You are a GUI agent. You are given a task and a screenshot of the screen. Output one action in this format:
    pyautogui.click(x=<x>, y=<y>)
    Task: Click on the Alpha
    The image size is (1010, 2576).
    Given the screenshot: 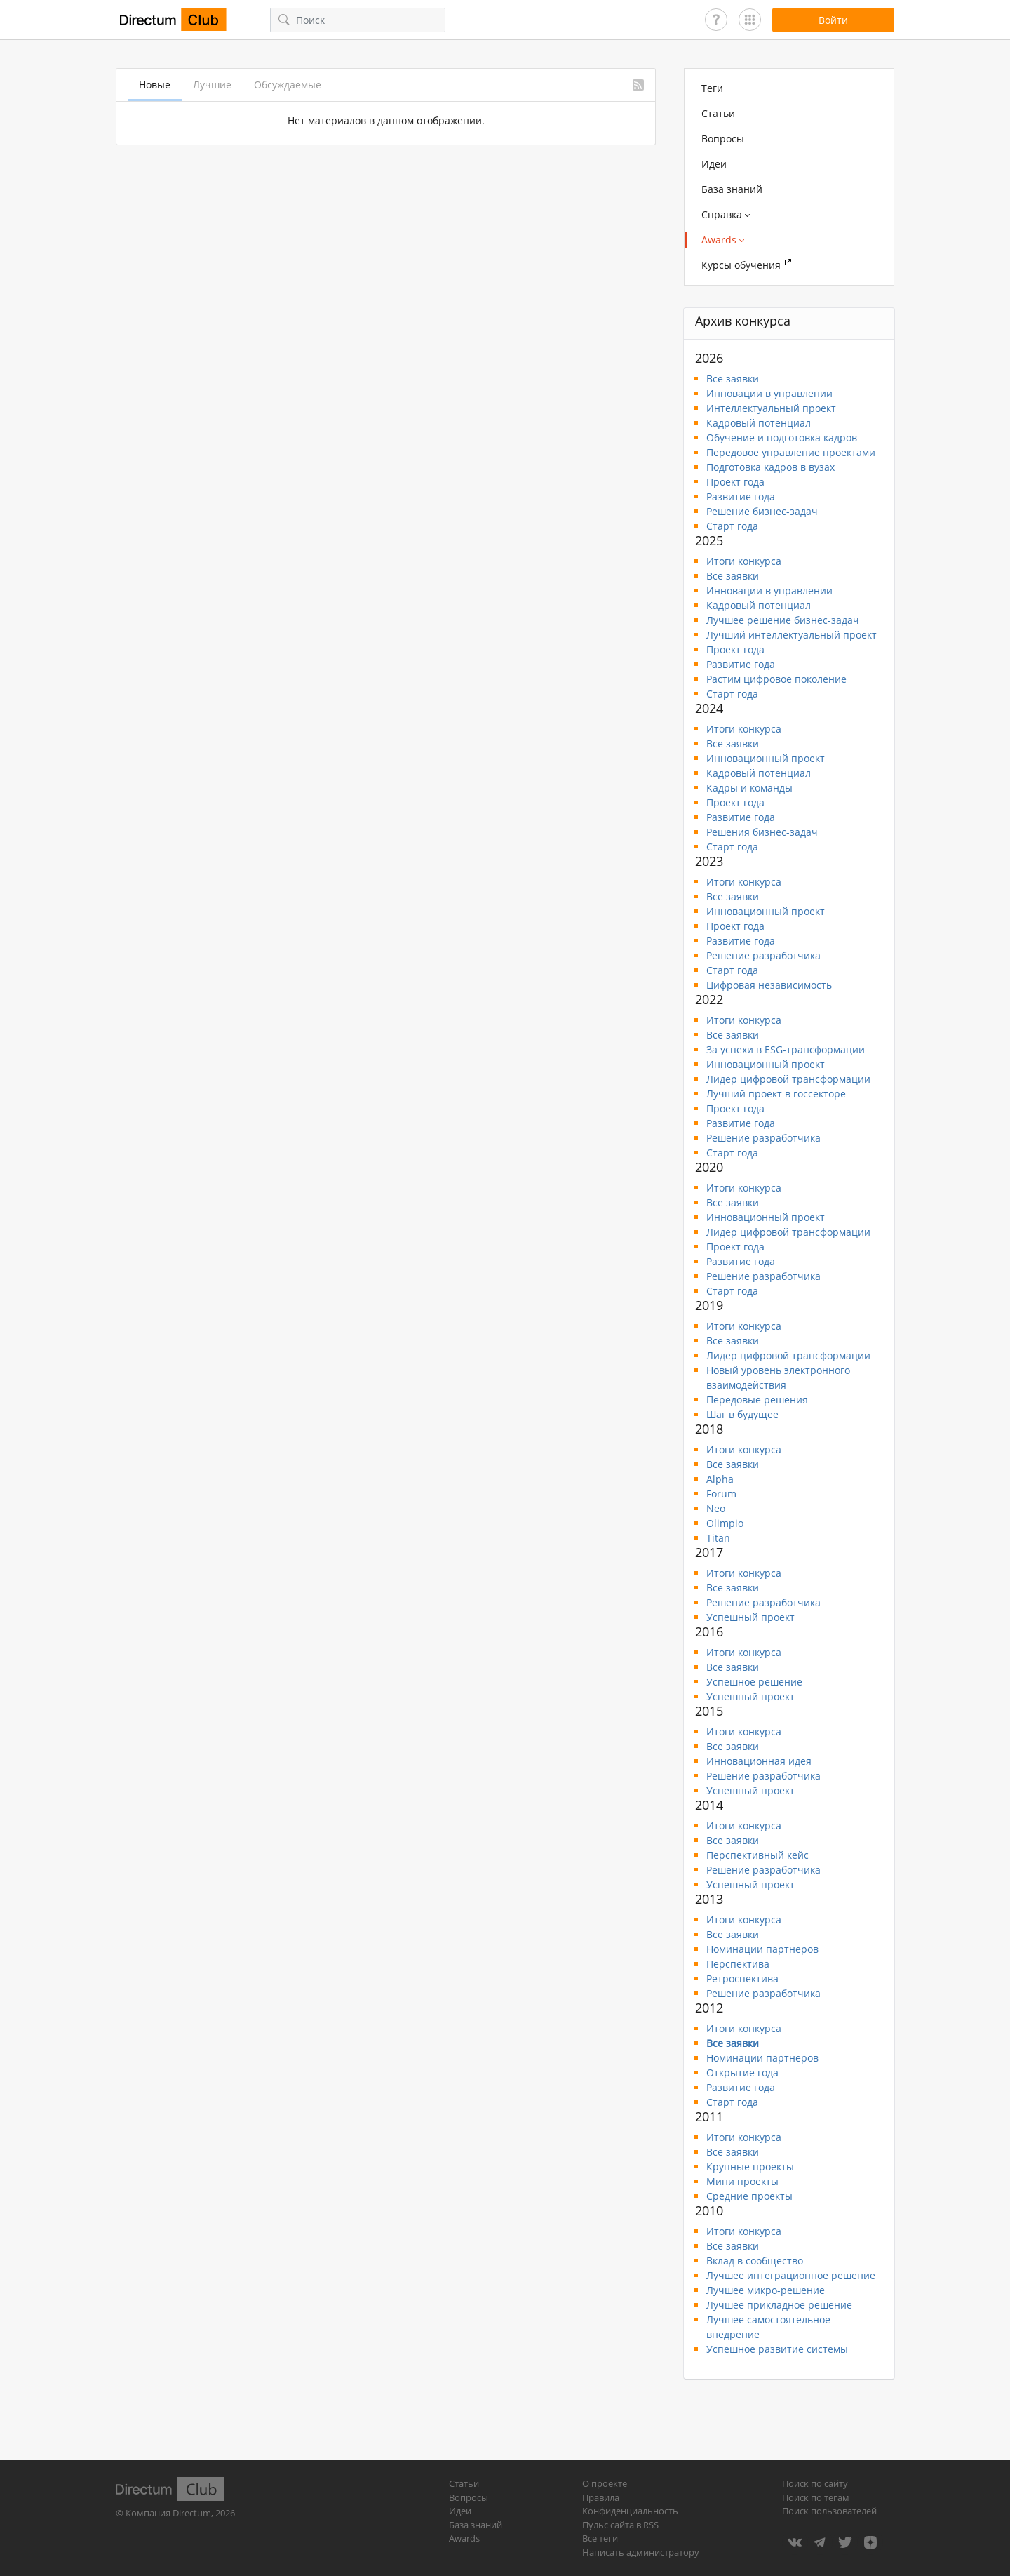 What is the action you would take?
    pyautogui.click(x=720, y=1479)
    